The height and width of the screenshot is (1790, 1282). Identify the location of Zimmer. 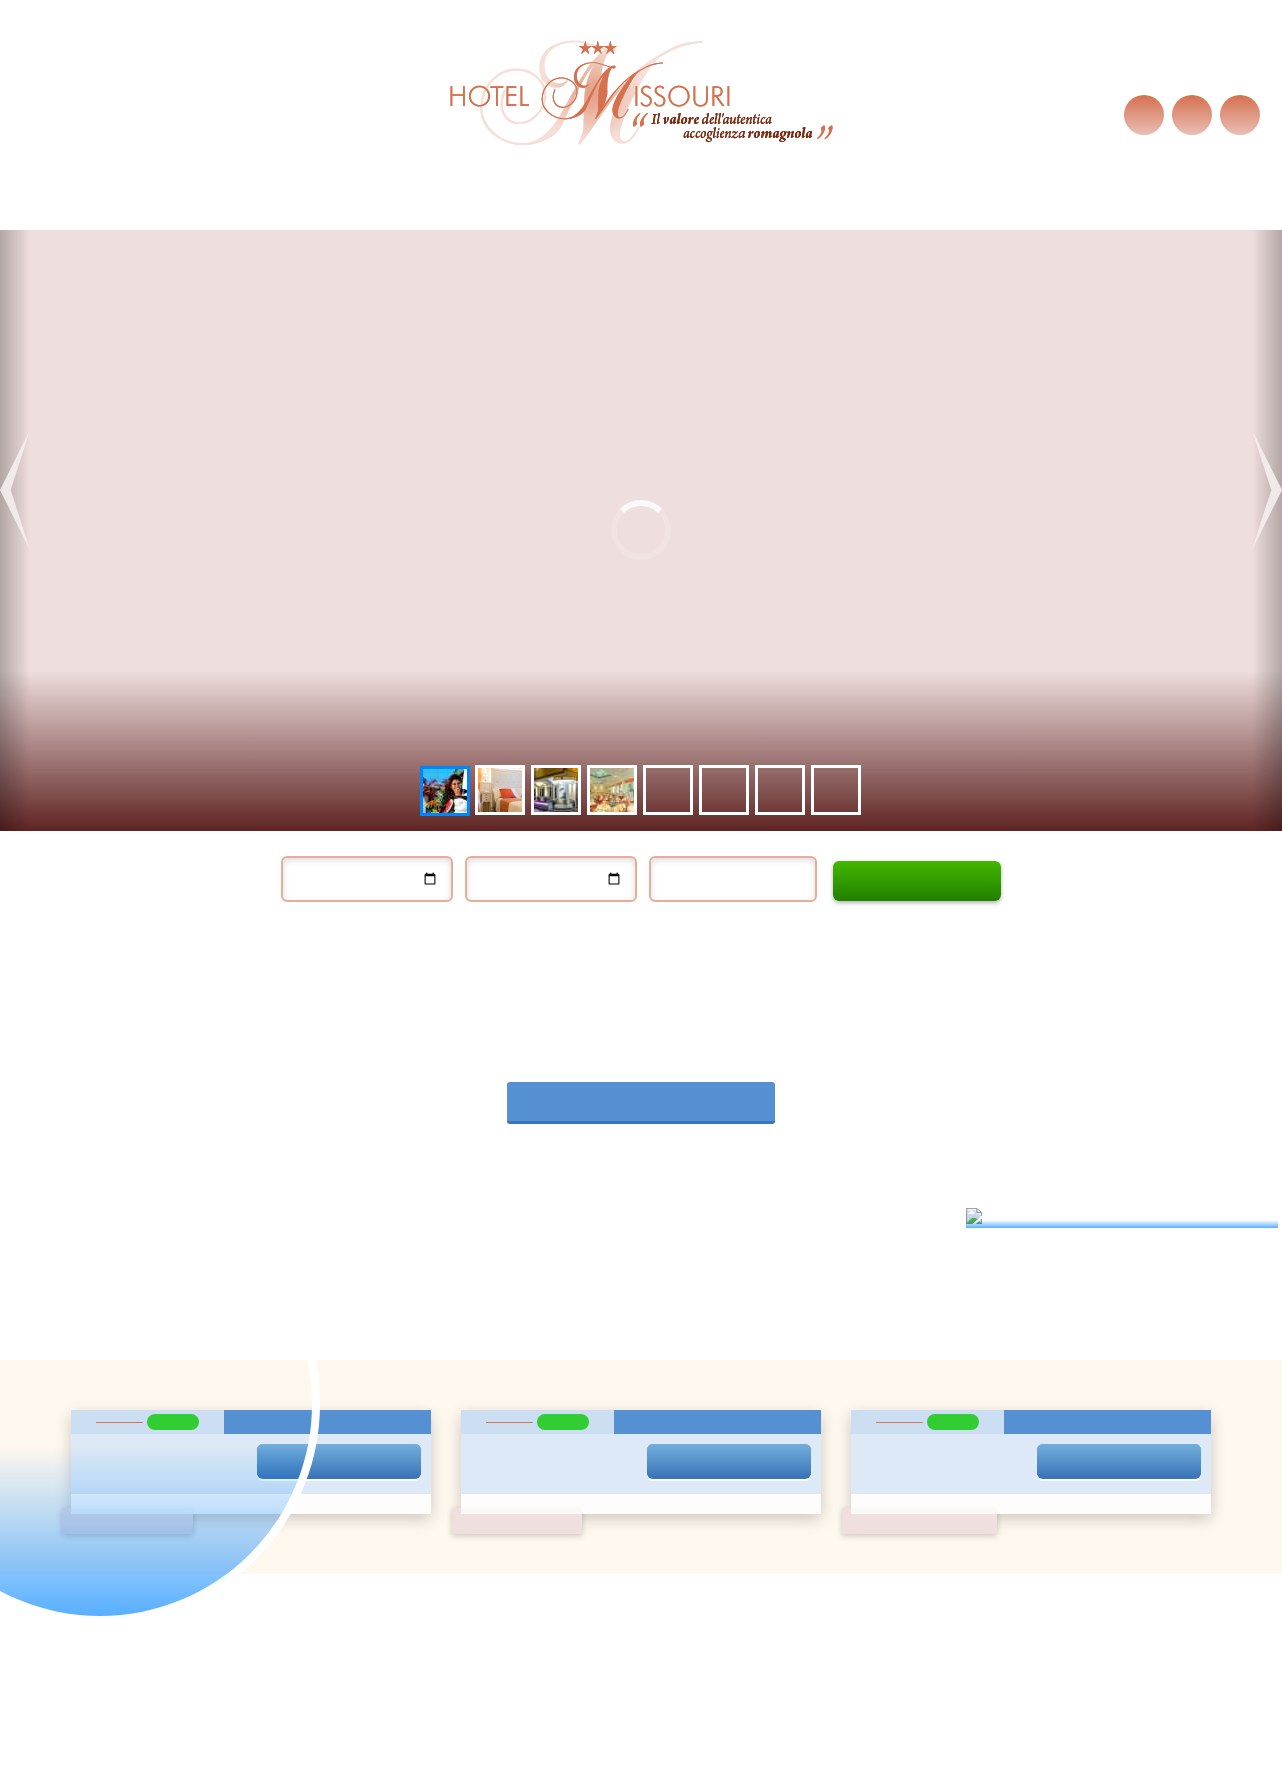
(500, 209).